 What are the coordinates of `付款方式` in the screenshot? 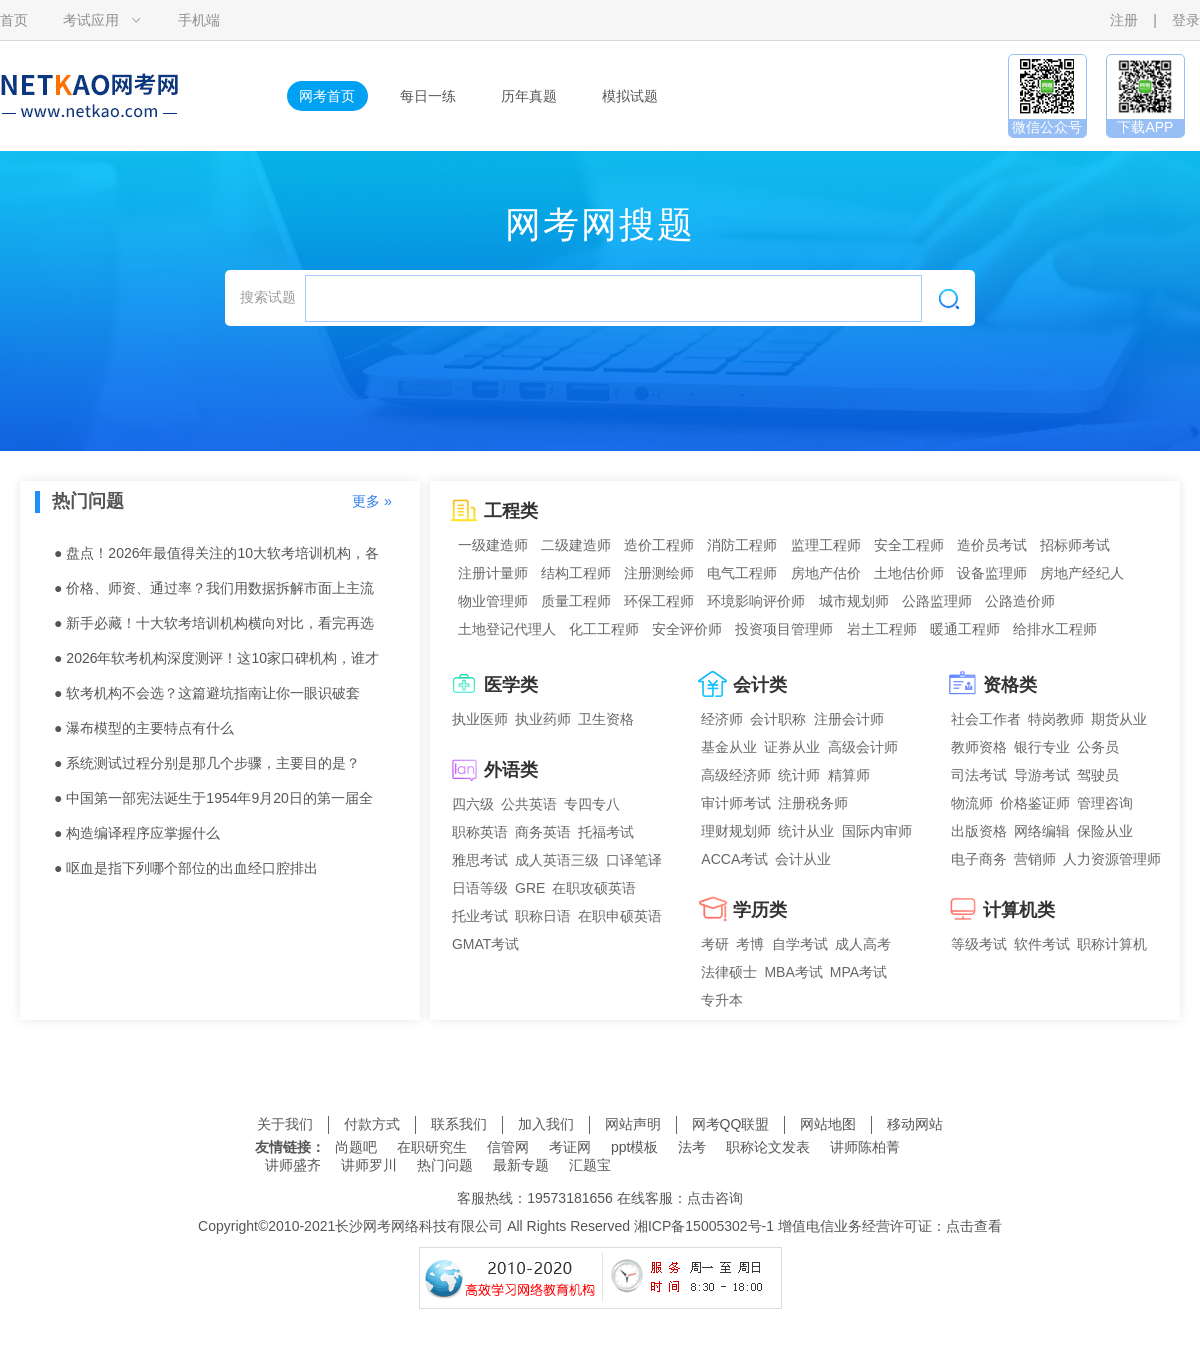 It's located at (372, 1124).